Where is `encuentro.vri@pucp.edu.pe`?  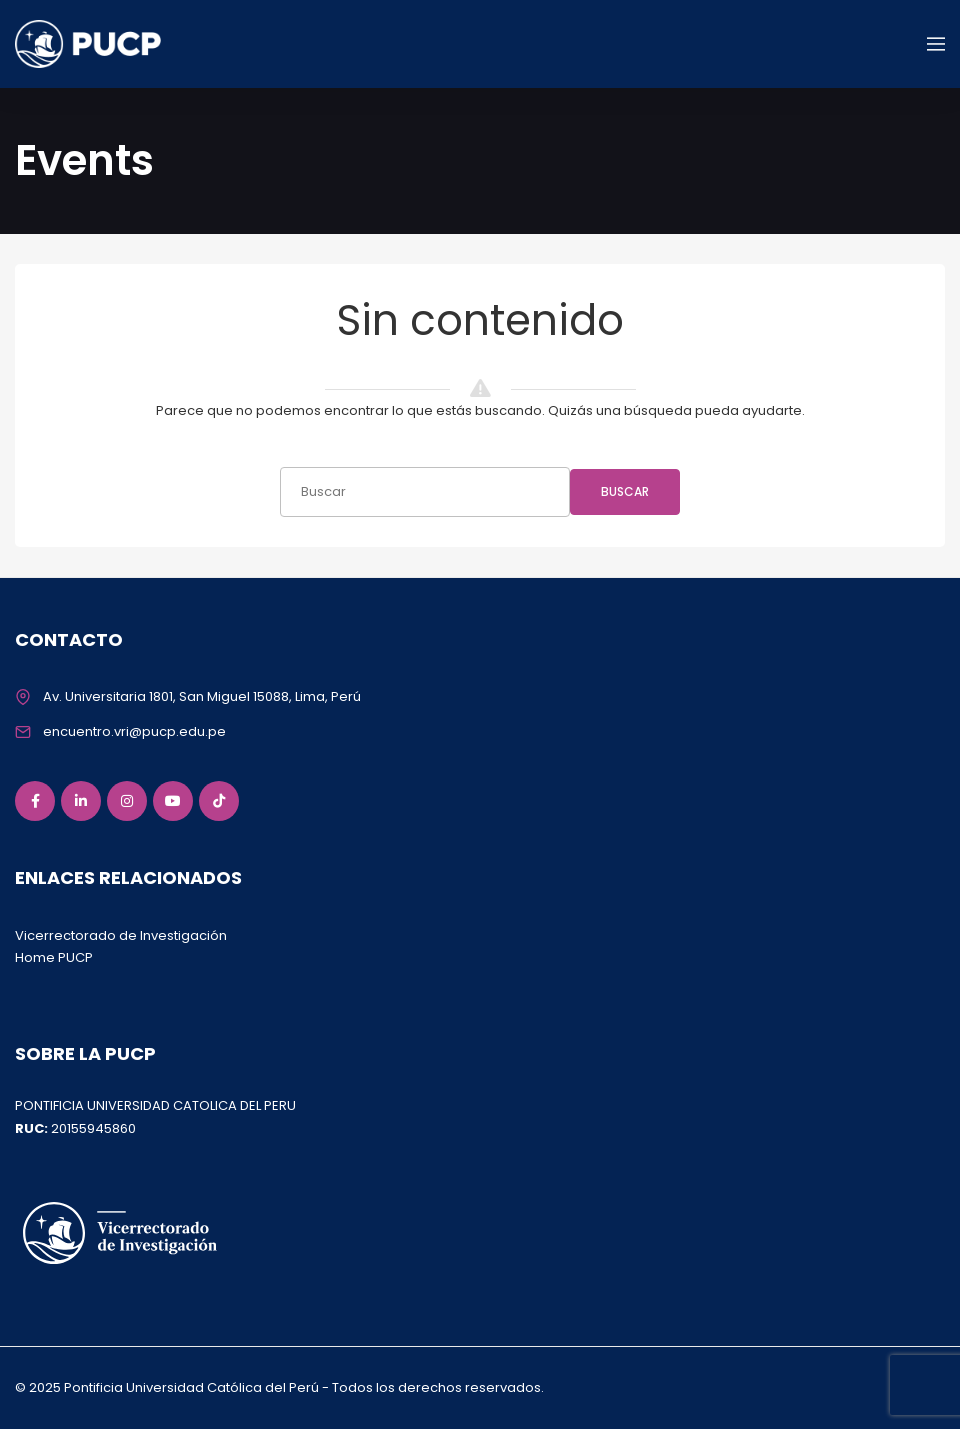
encuentro.vri@pucp.edu.pe is located at coordinates (134, 731).